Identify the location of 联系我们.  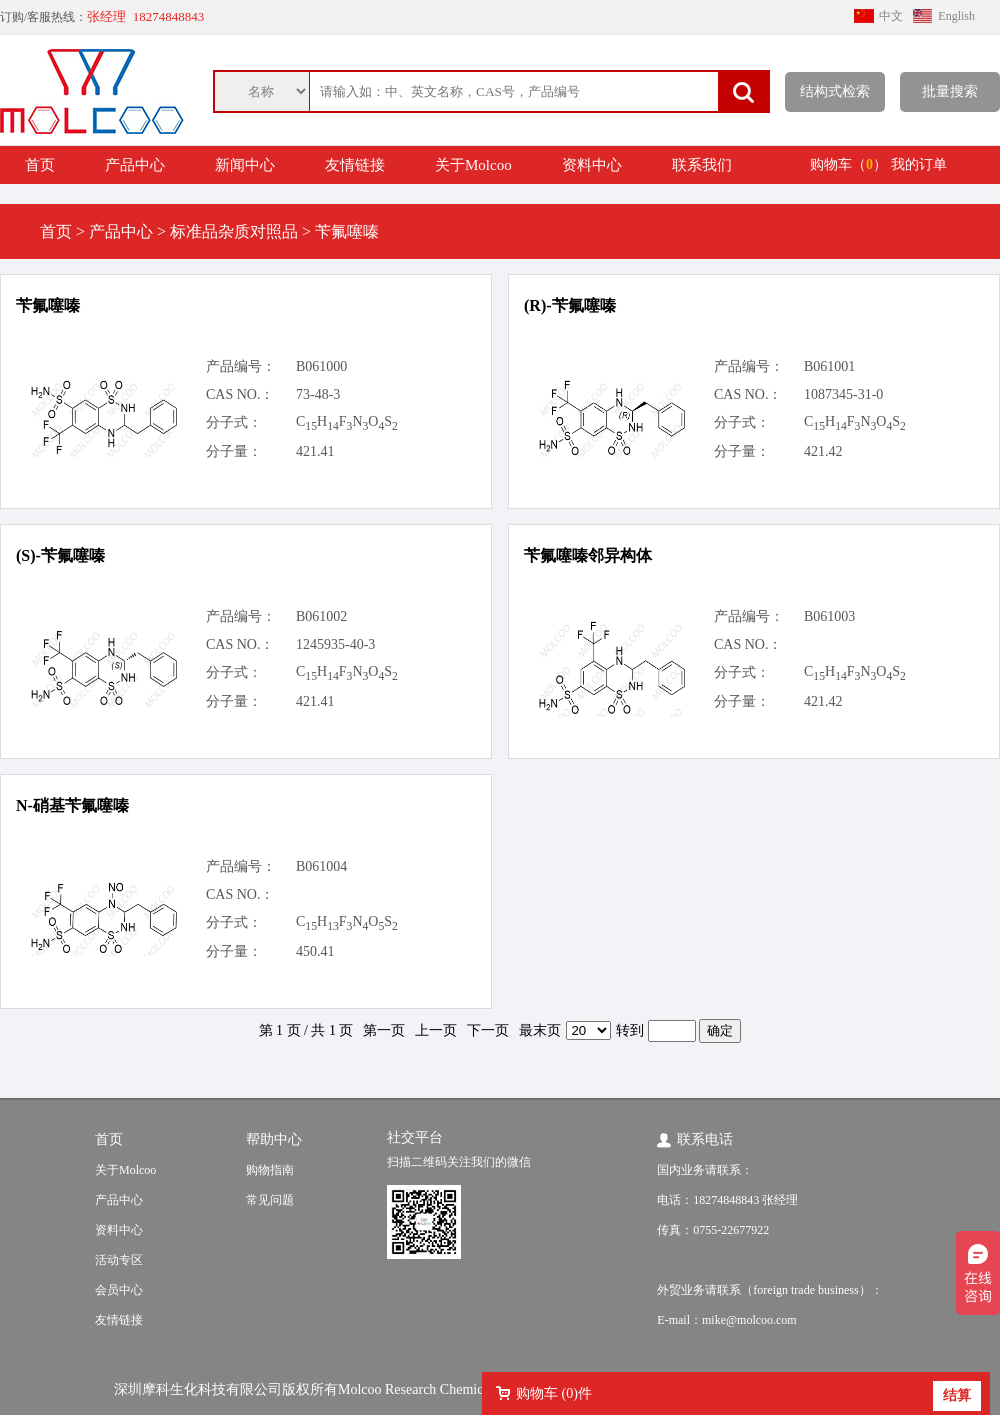
(702, 165).